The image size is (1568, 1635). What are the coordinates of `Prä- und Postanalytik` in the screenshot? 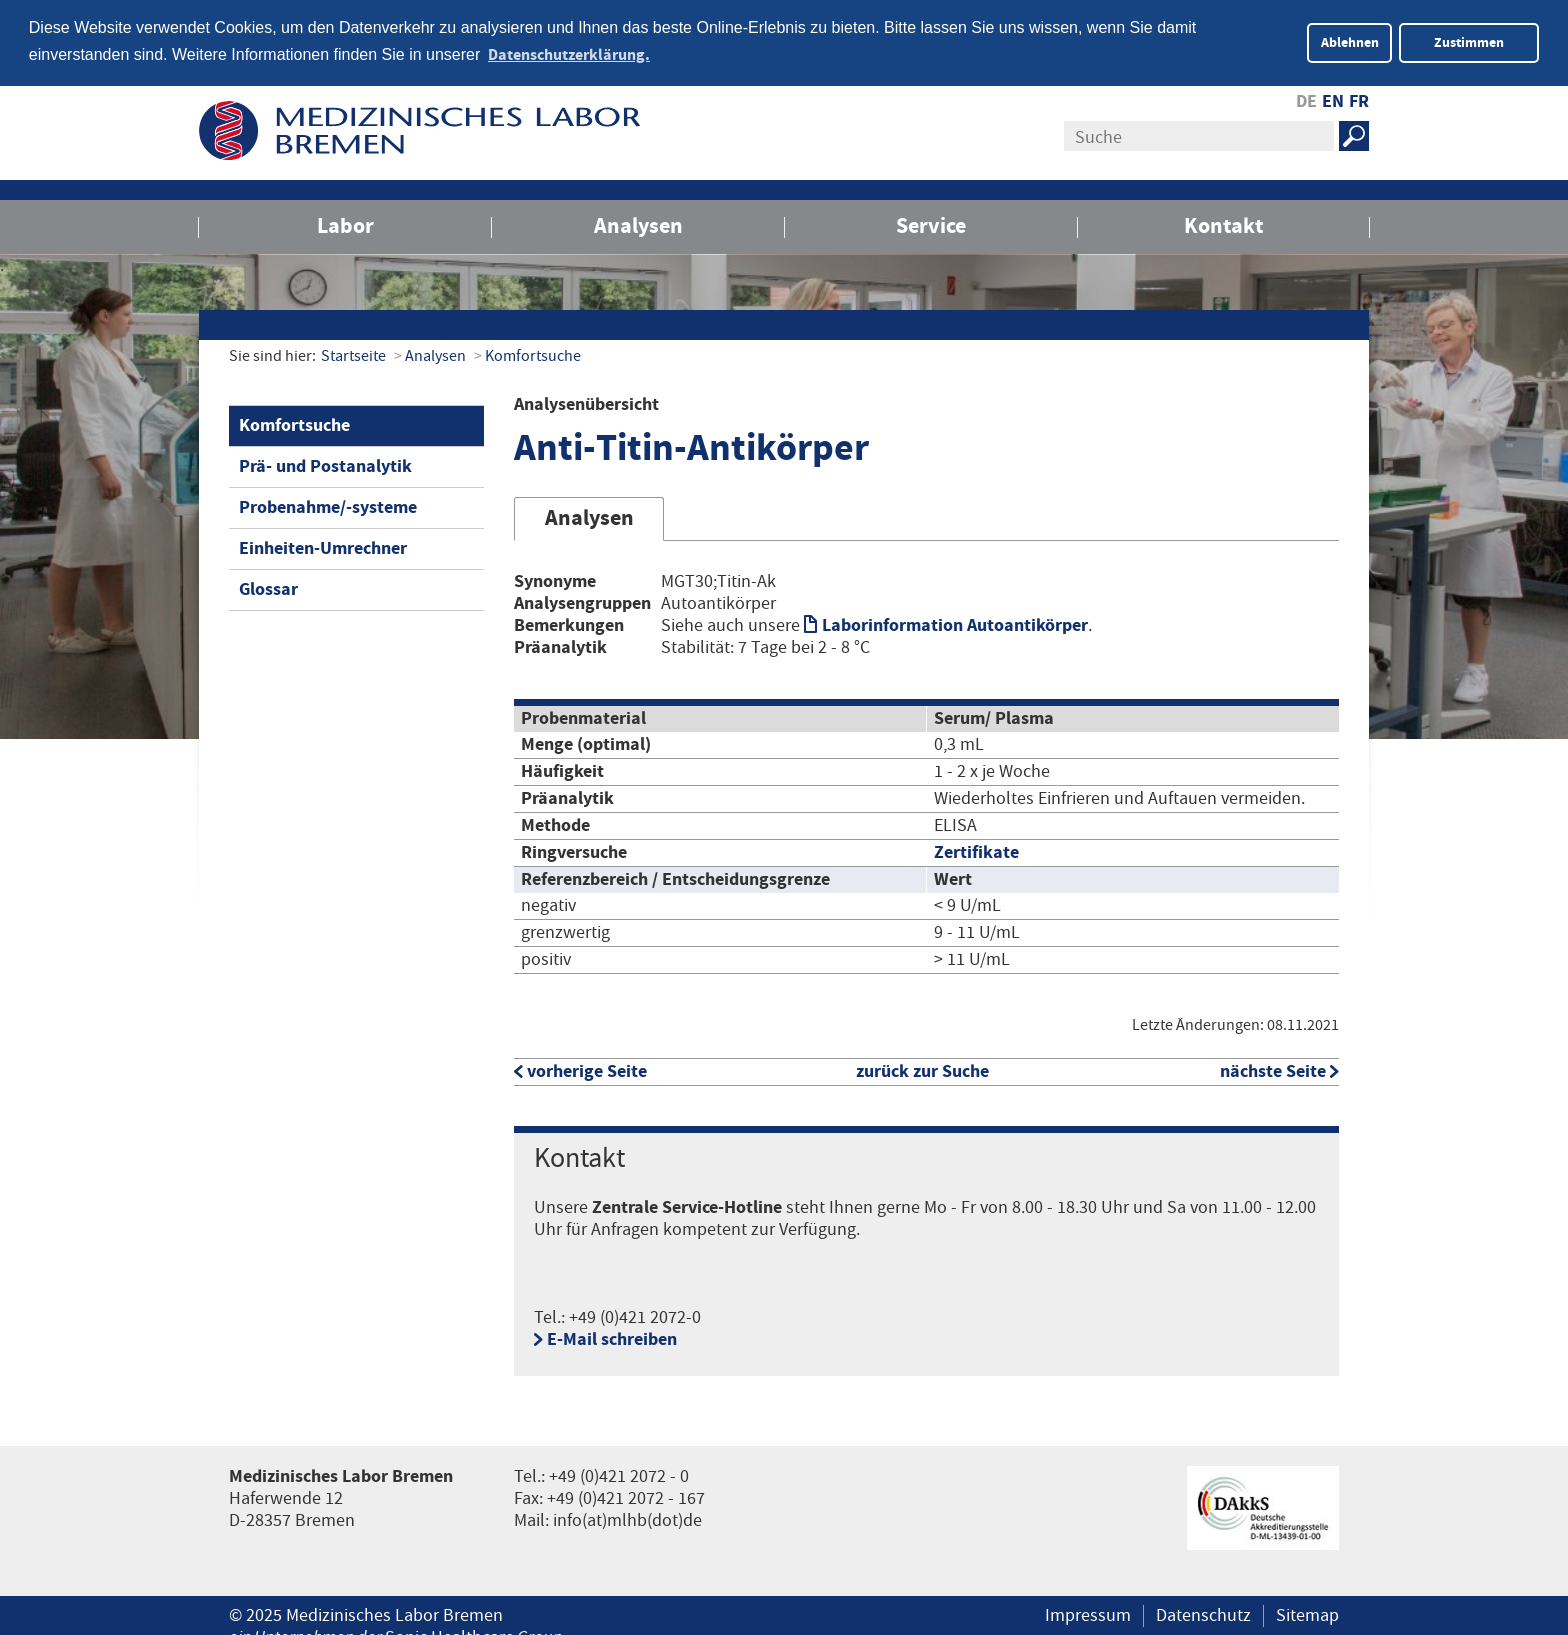 It's located at (325, 463).